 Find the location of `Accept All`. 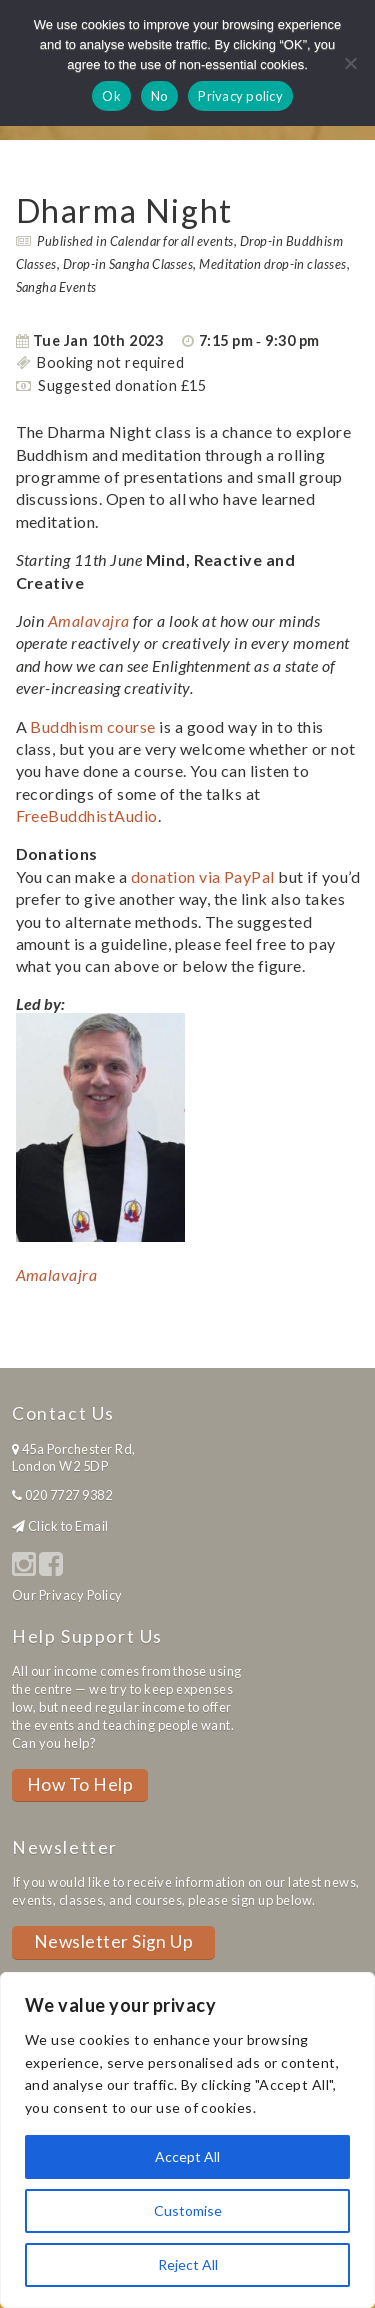

Accept All is located at coordinates (187, 2156).